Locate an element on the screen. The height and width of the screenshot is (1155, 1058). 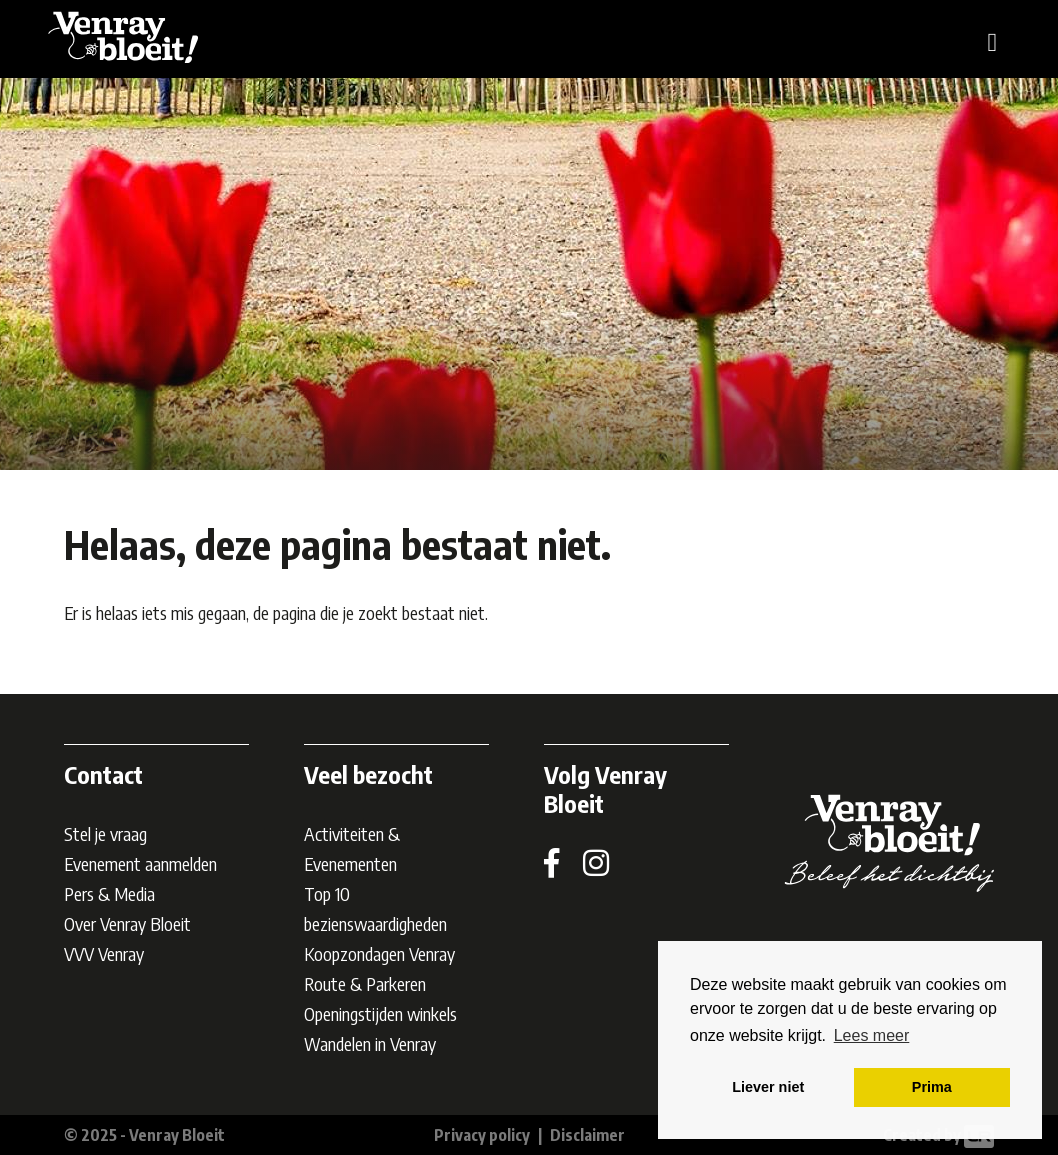
[Toggle navigation] is located at coordinates (993, 40).